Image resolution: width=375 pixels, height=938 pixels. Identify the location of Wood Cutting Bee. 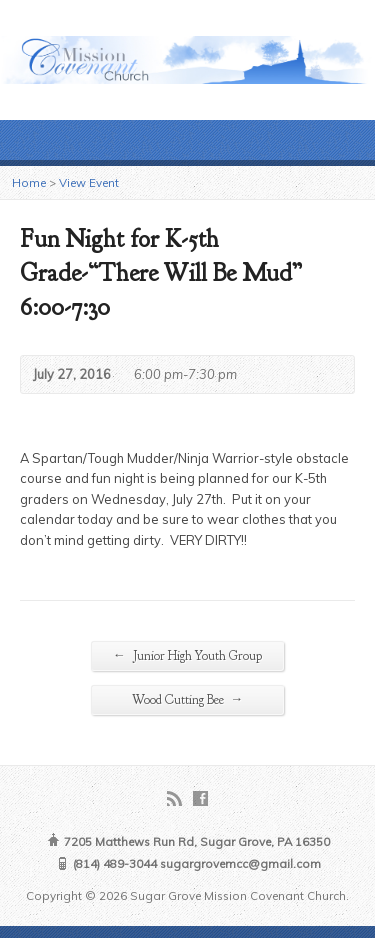
(188, 699).